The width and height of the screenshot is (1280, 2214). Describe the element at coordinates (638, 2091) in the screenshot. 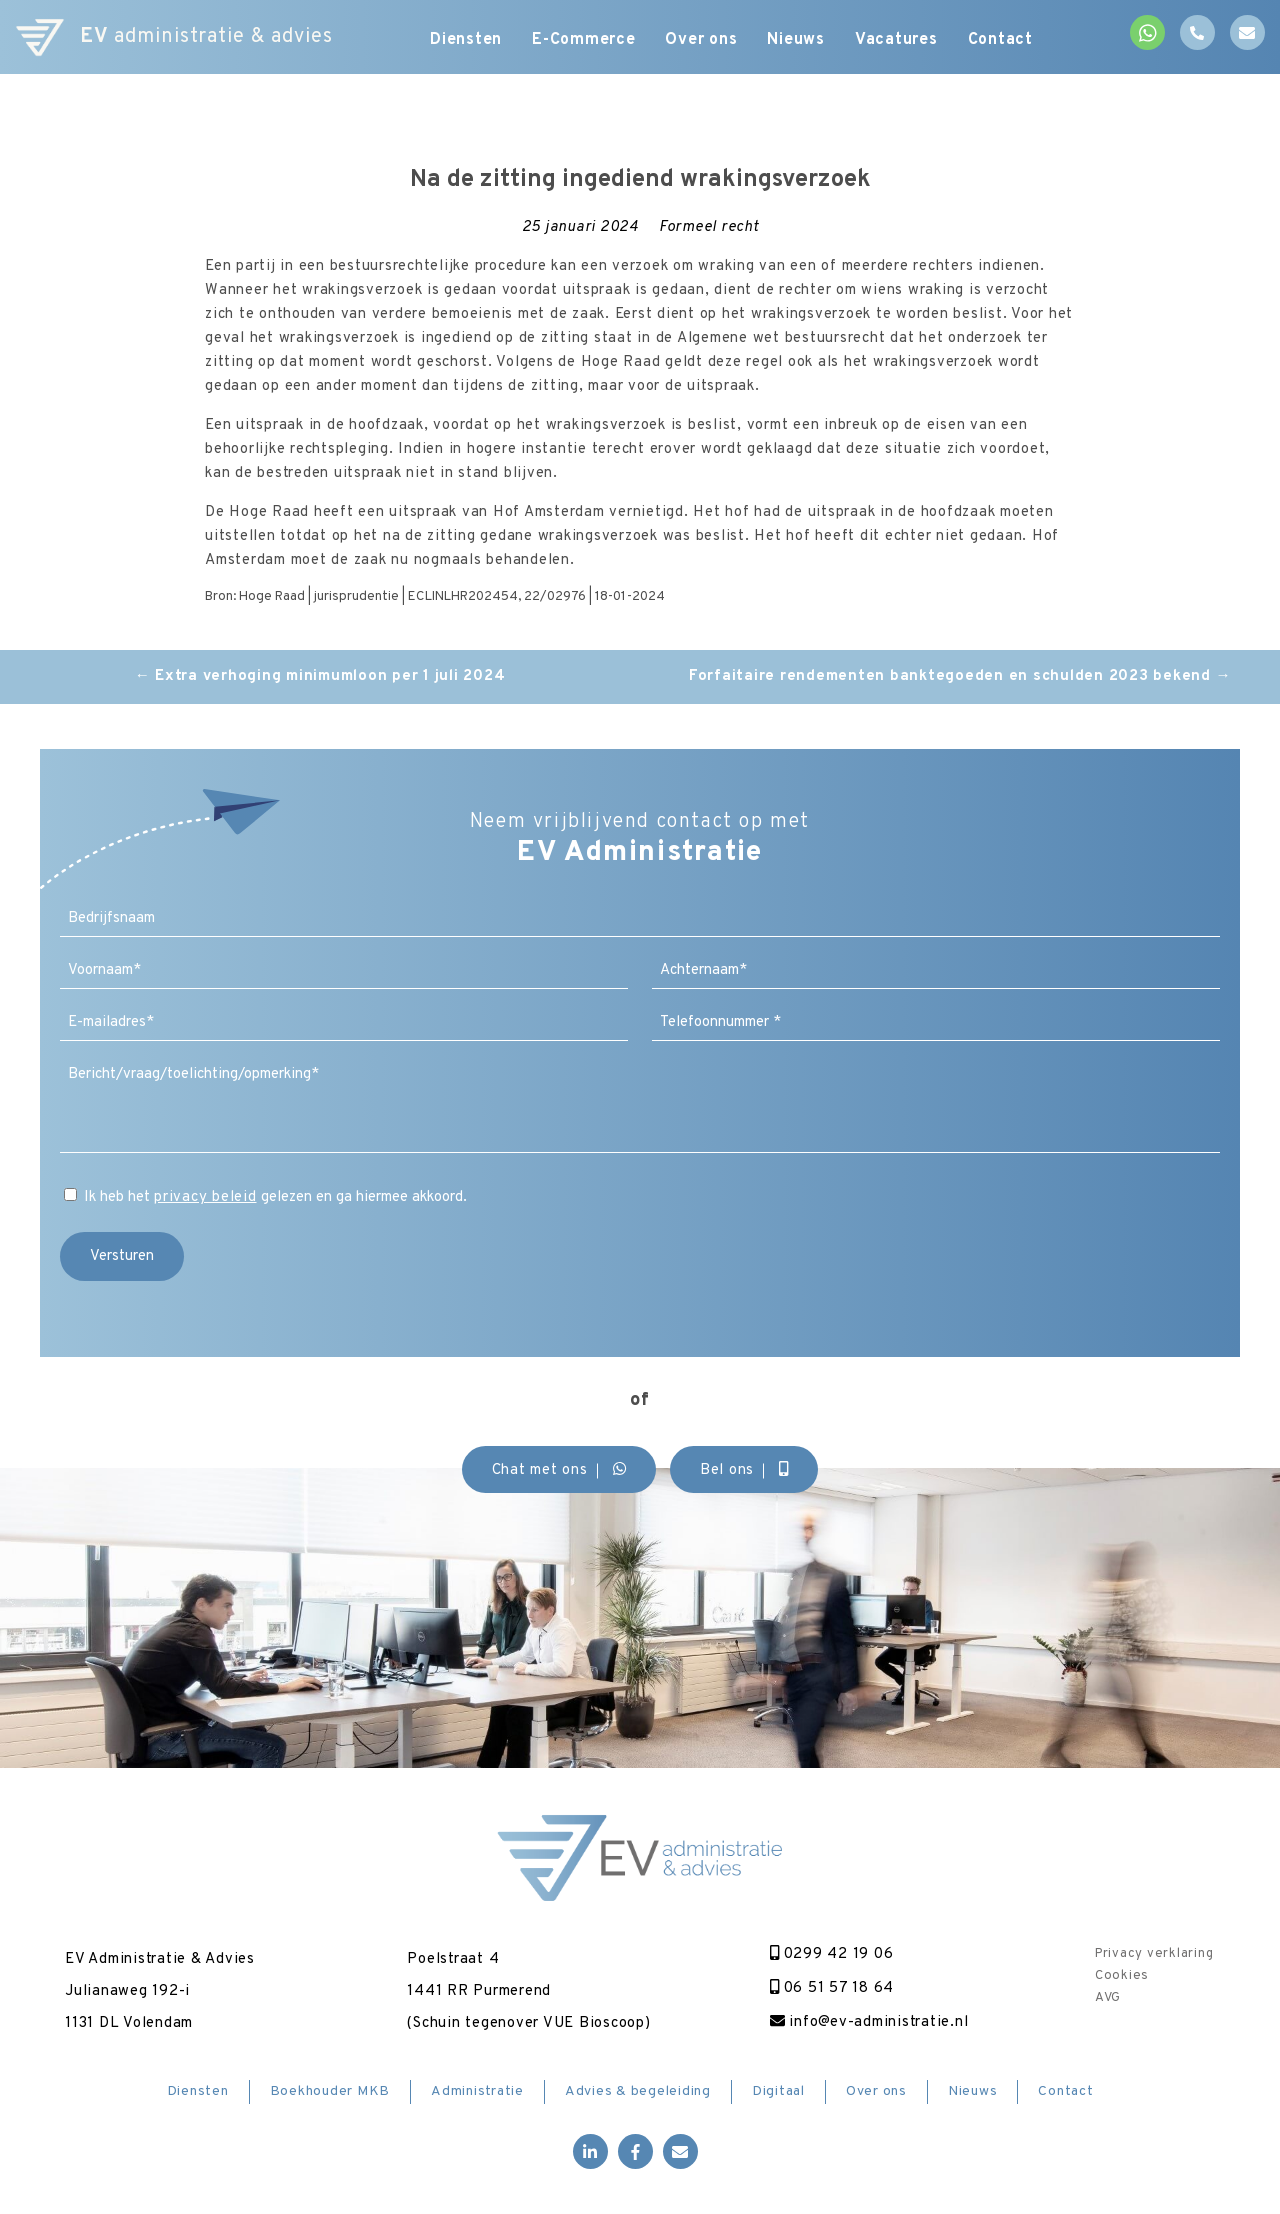

I see `Advies & begeleiding` at that location.